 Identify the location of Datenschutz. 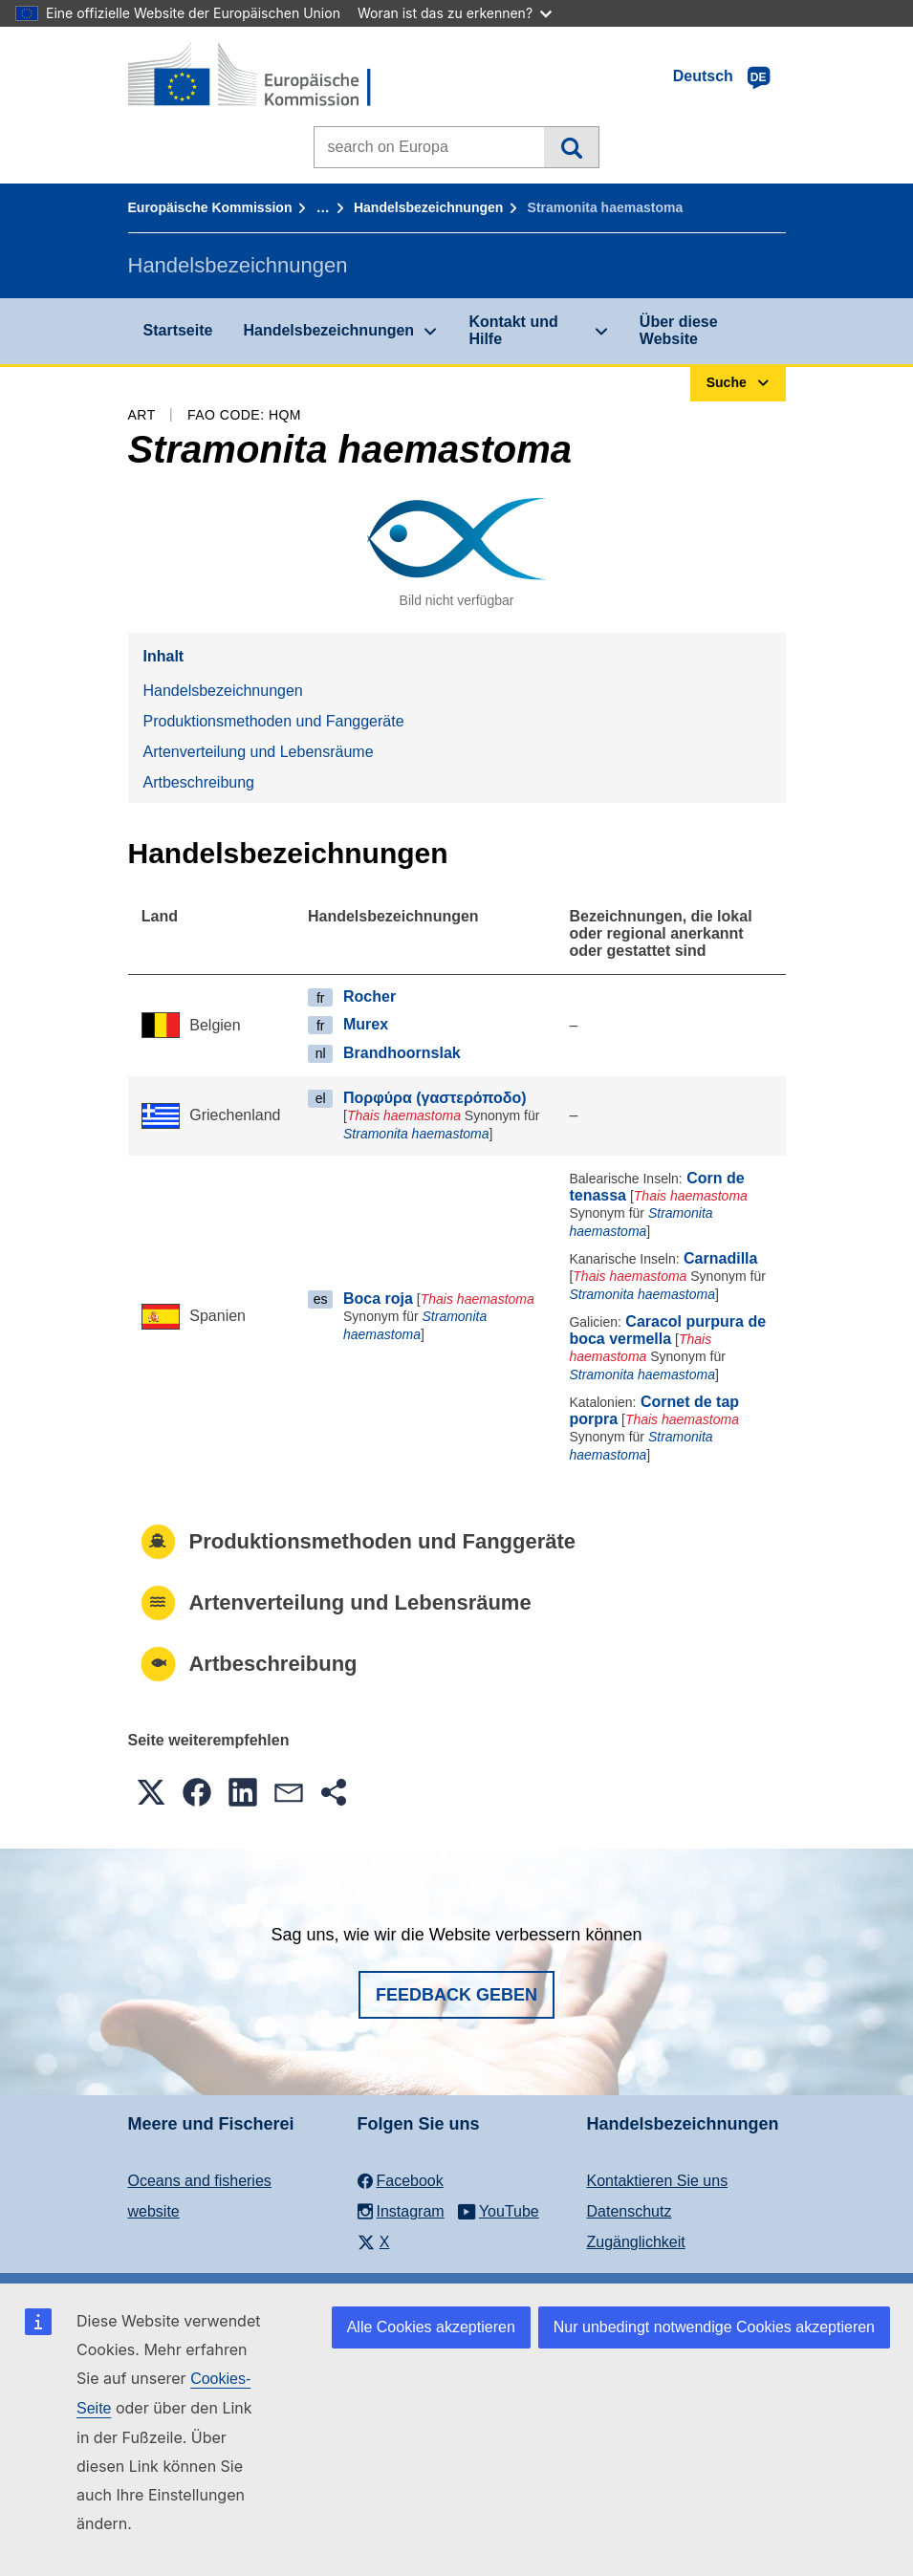
(629, 2211).